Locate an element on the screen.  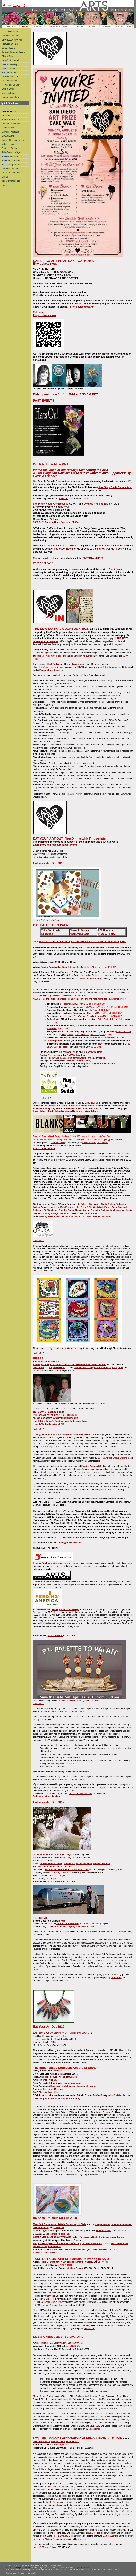
Raymond Elstad is located at coordinates (92, 1700).